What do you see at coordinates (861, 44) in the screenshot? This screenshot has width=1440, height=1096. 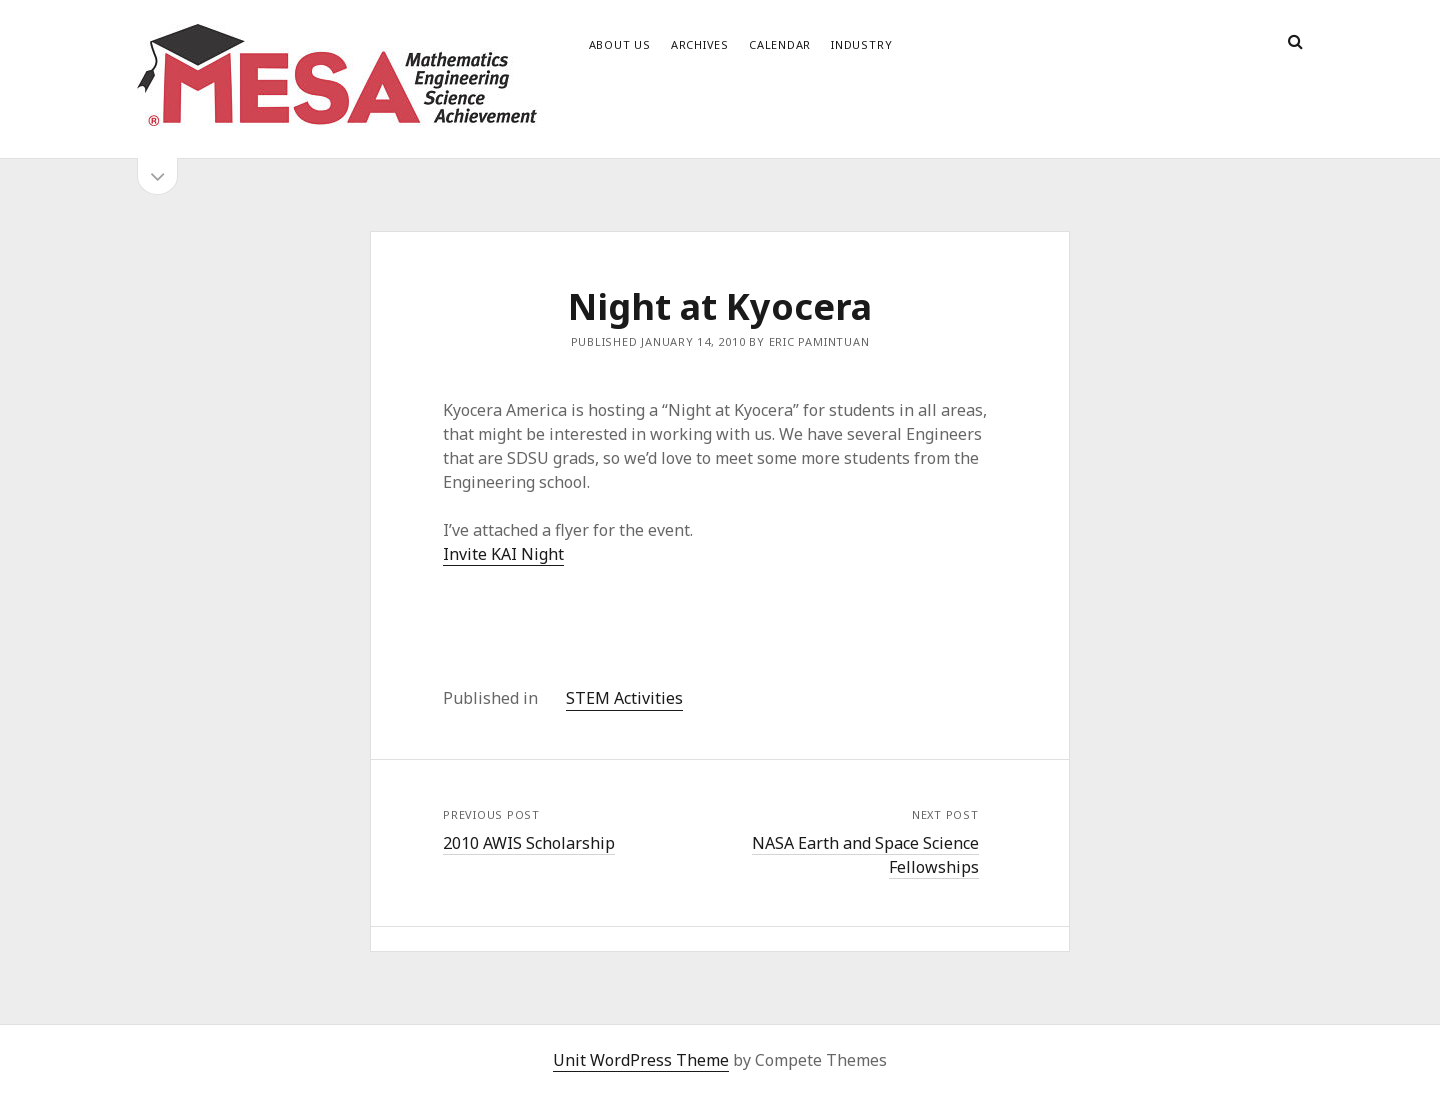 I see `Industry` at bounding box center [861, 44].